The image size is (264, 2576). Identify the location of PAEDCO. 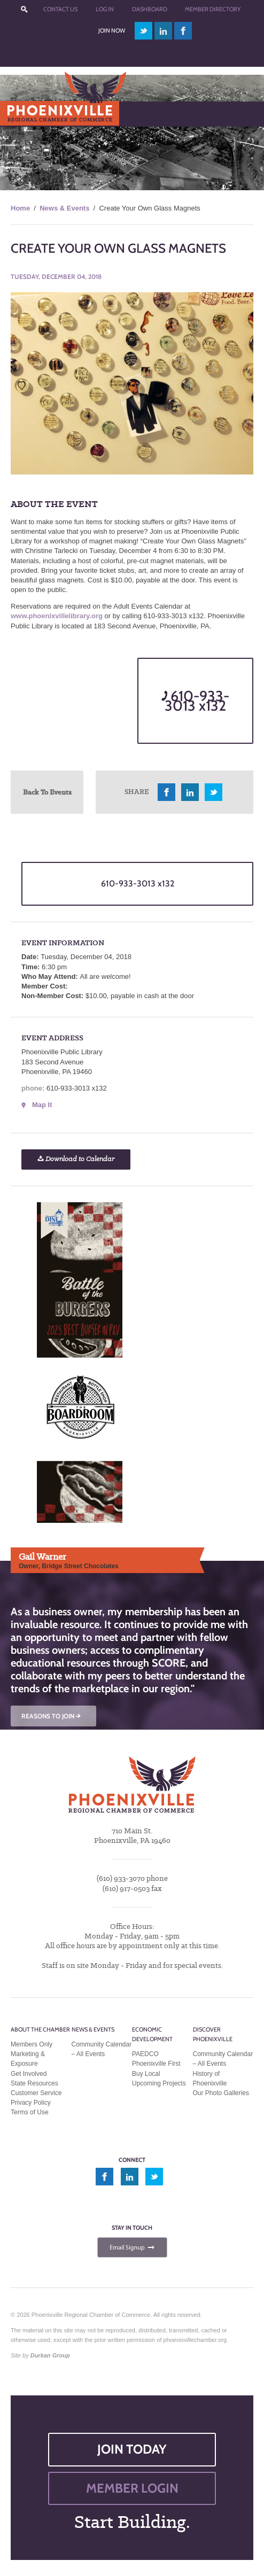
(145, 2054).